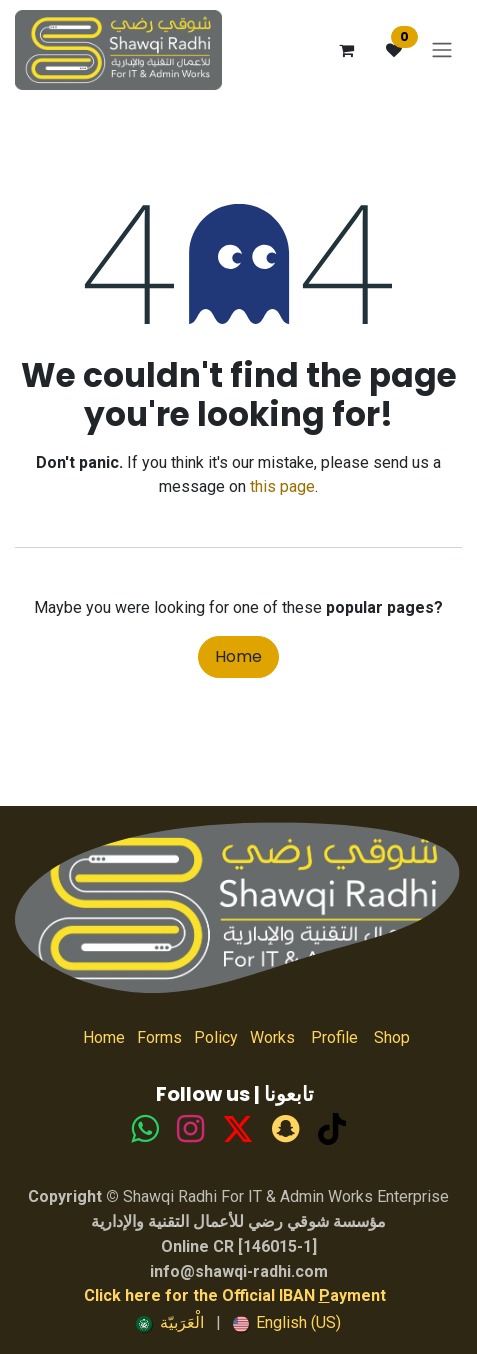 This screenshot has height=1354, width=477. Describe the element at coordinates (144, 1129) in the screenshot. I see `[whatsapp]` at that location.